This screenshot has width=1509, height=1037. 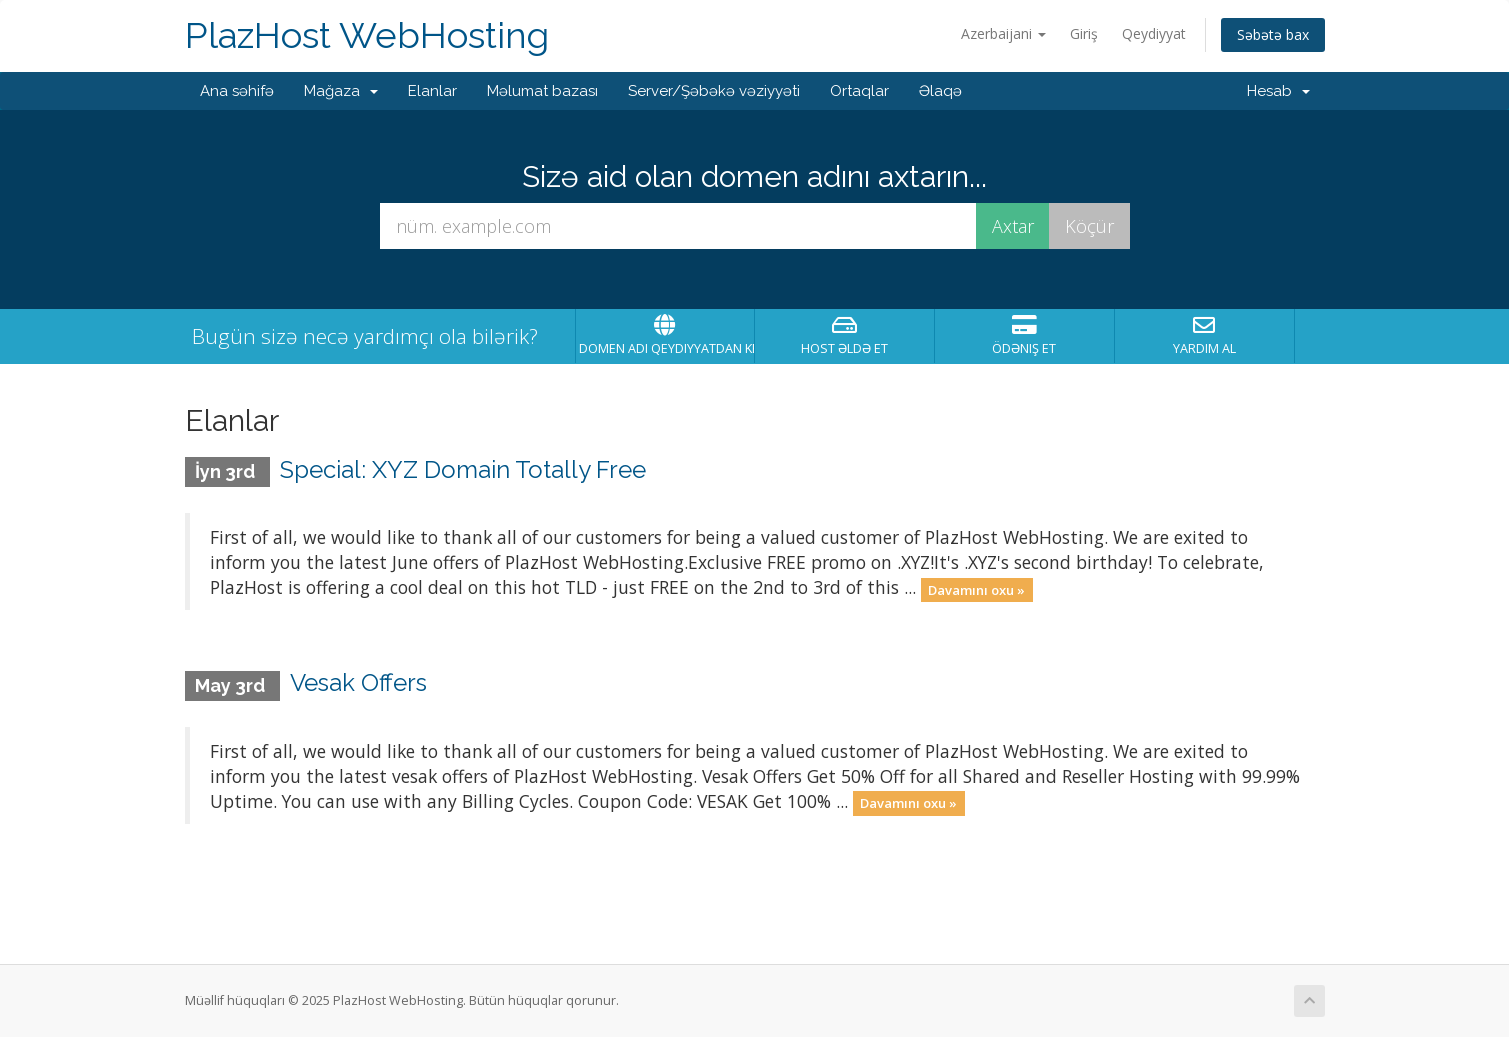 I want to click on Hesab, so click(x=1278, y=91).